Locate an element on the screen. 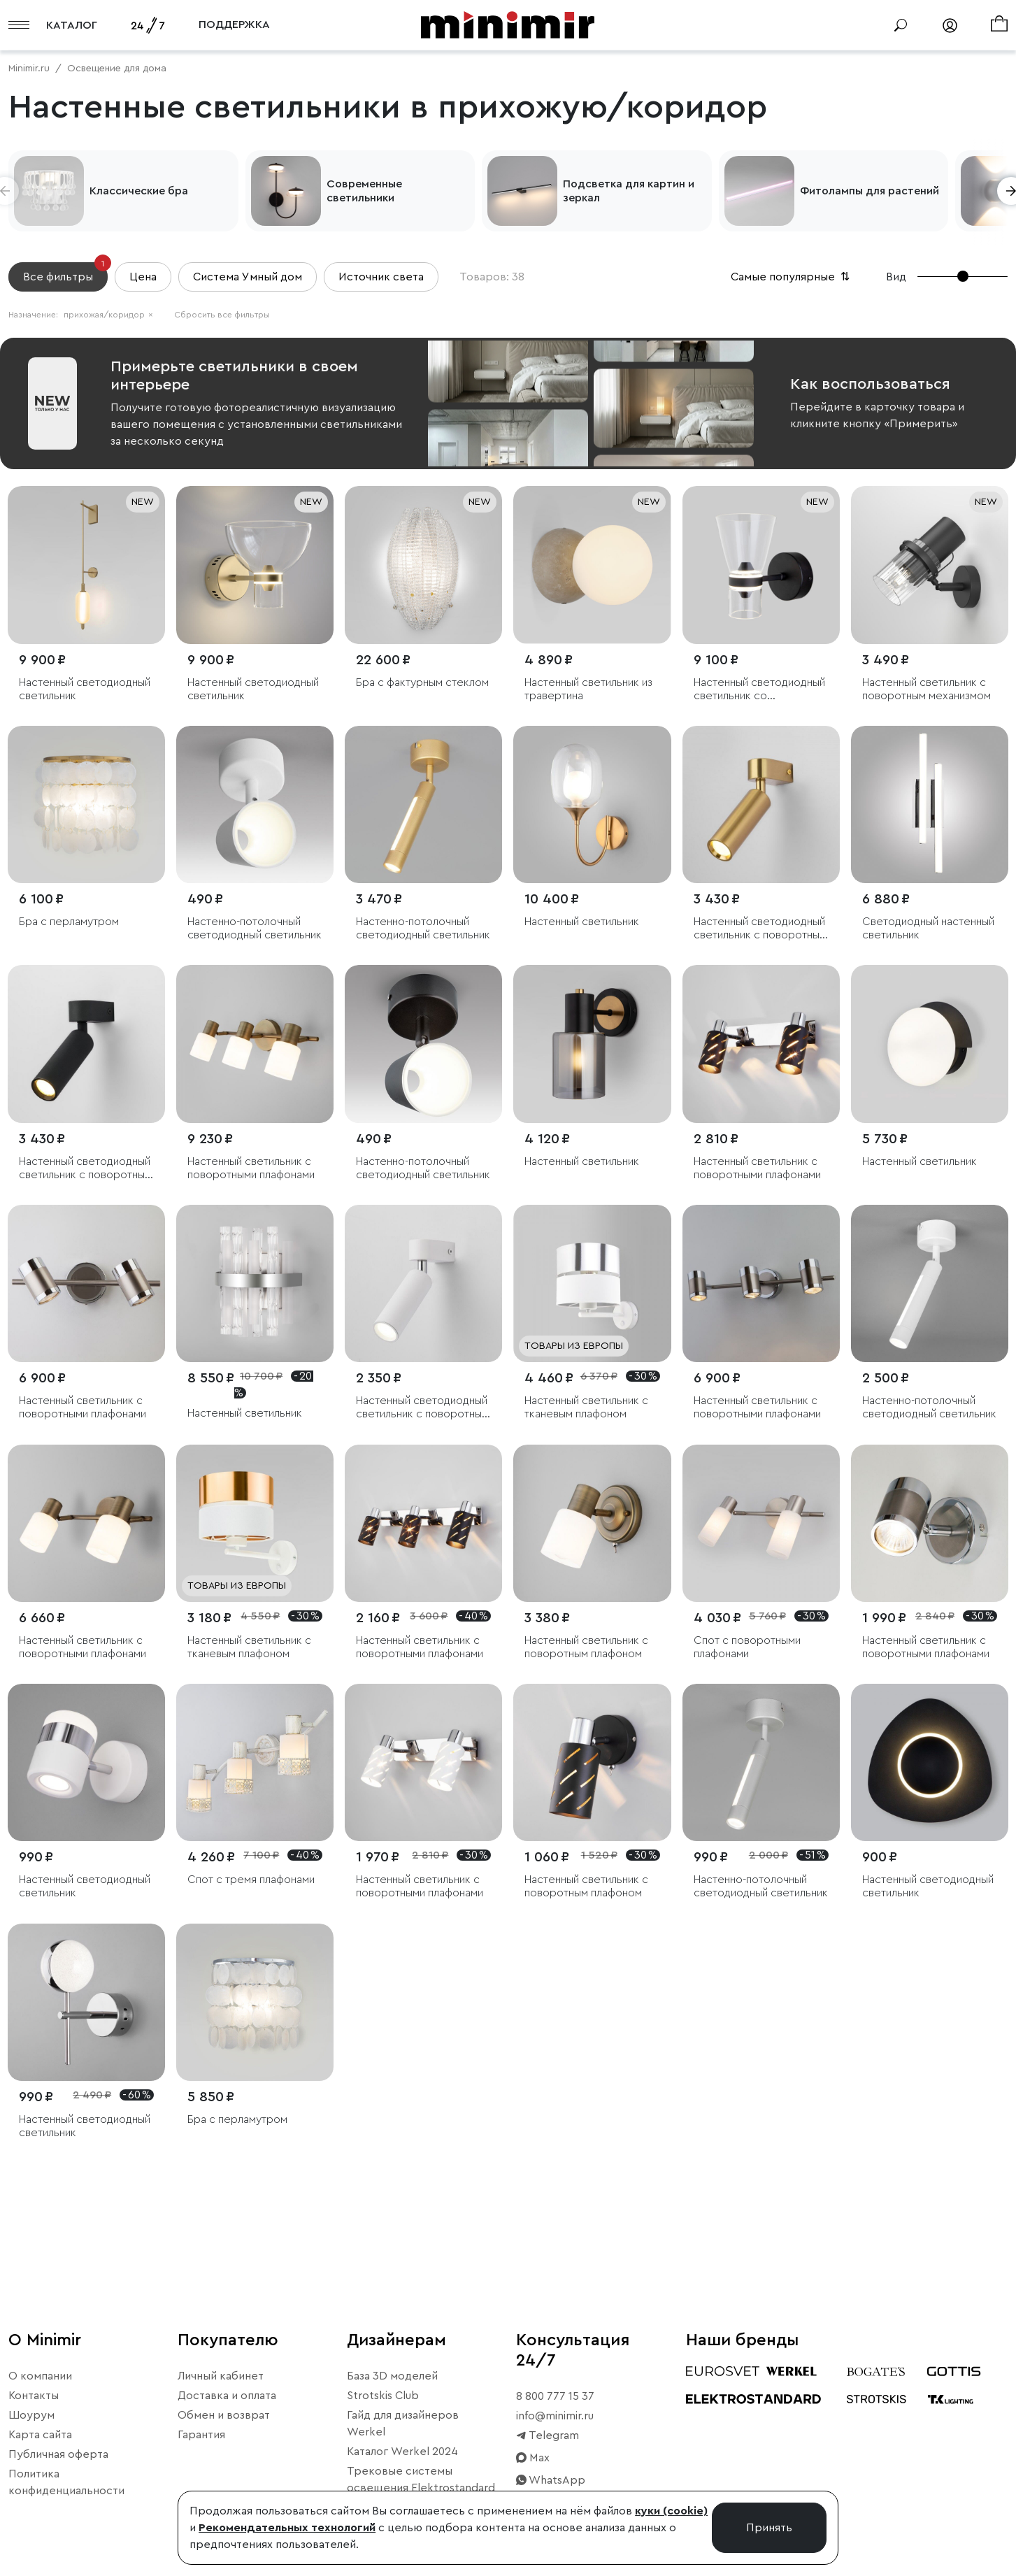 The width and height of the screenshot is (1016, 2576). Настенный светодиодный светильник с поворотным механизмом is located at coordinates (760, 929).